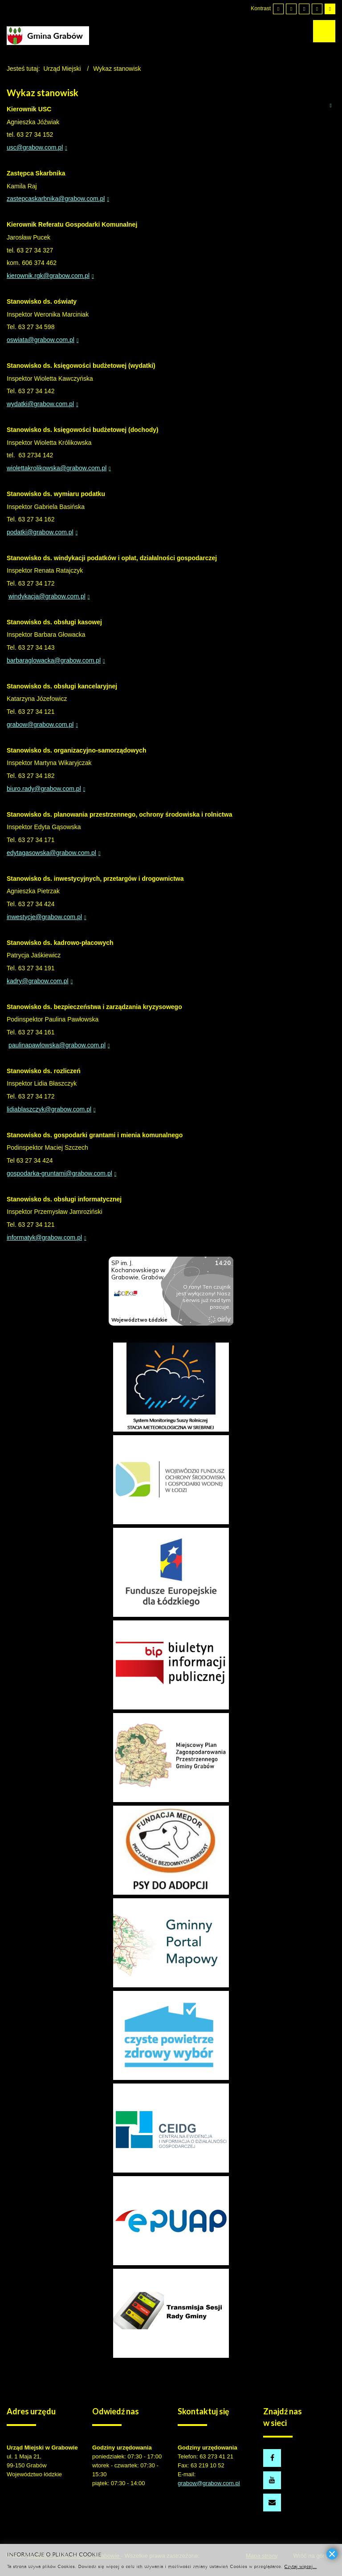 This screenshot has height=2576, width=342. I want to click on edytagasowska@grabow.com.pl, so click(51, 852).